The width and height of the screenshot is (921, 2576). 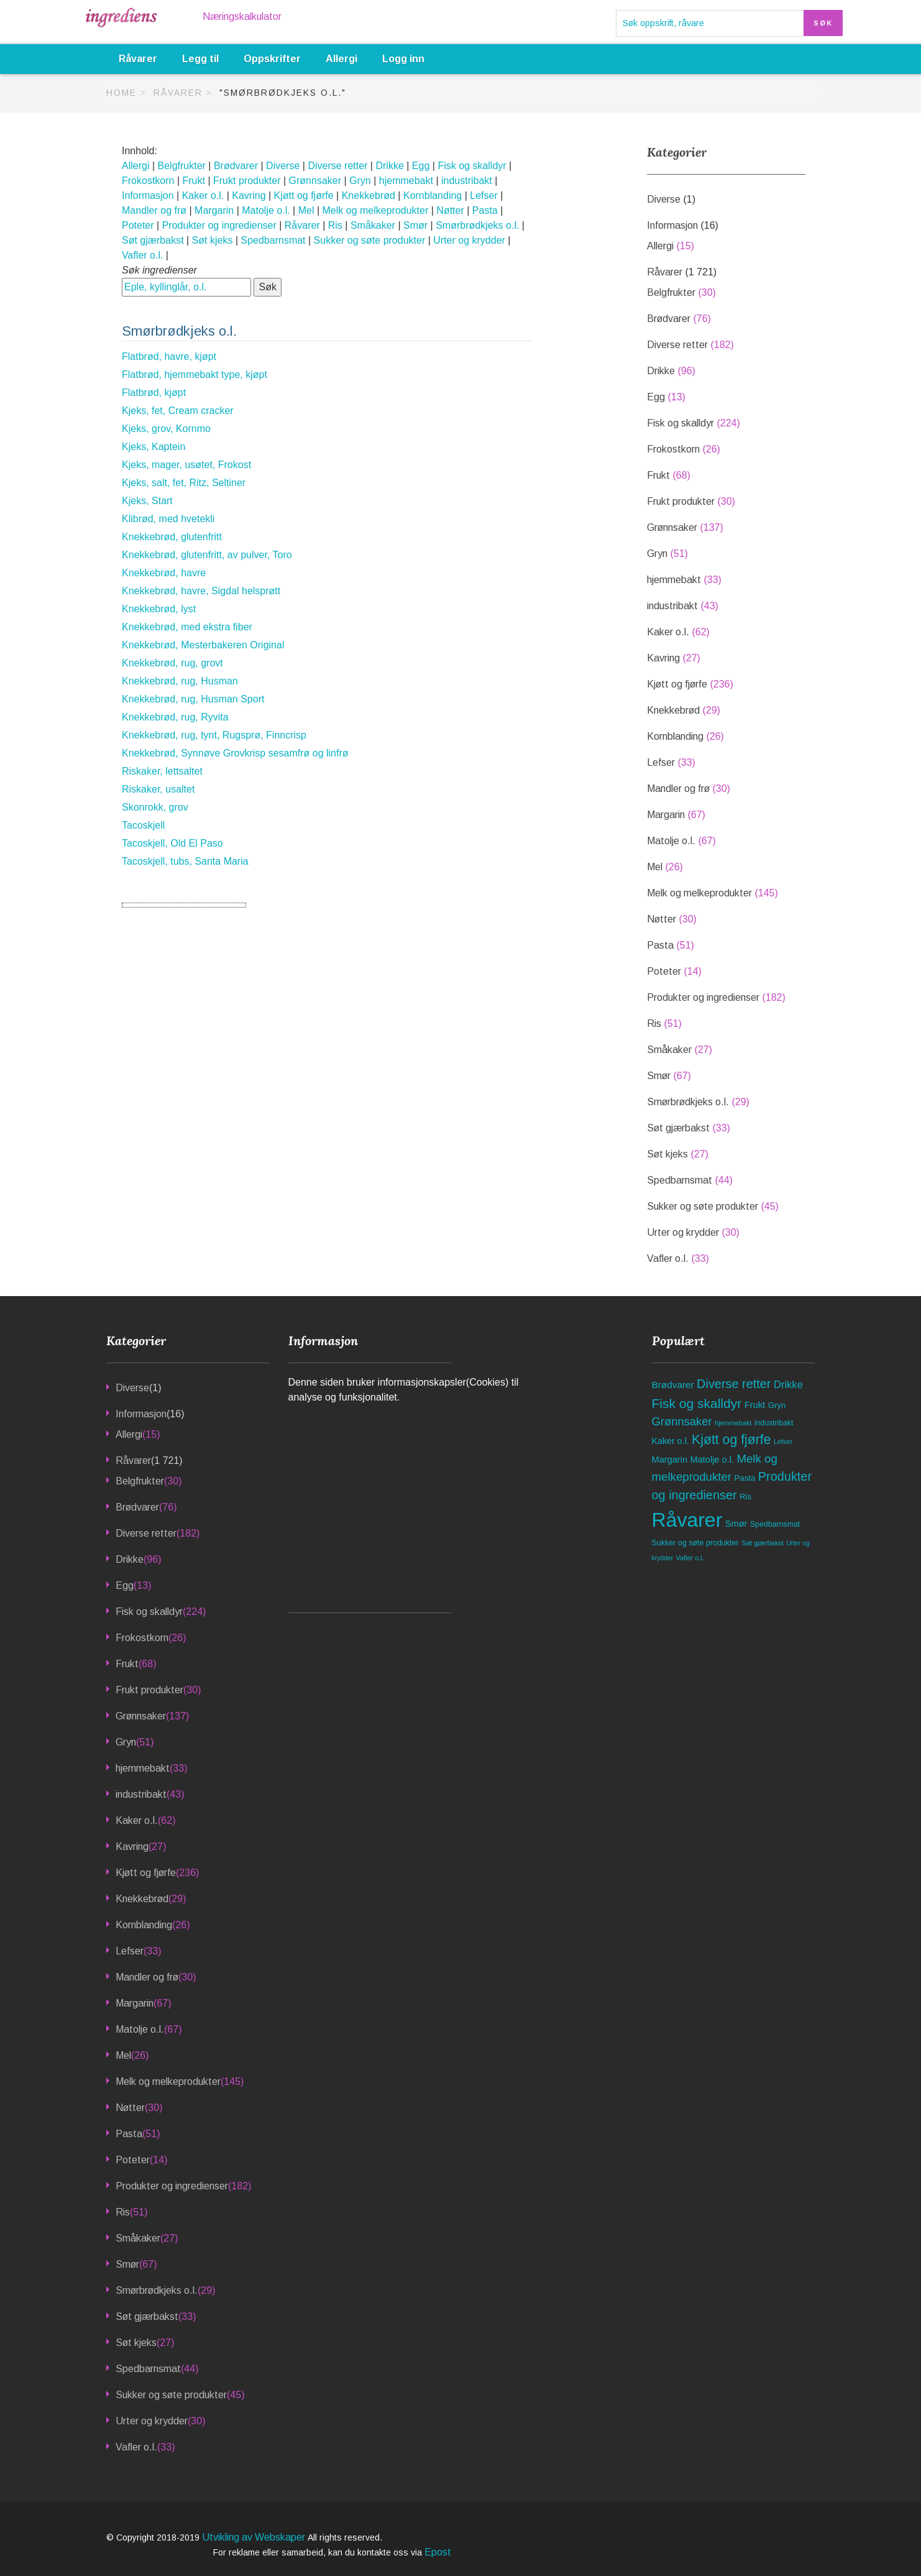 What do you see at coordinates (138, 58) in the screenshot?
I see `Råvarer` at bounding box center [138, 58].